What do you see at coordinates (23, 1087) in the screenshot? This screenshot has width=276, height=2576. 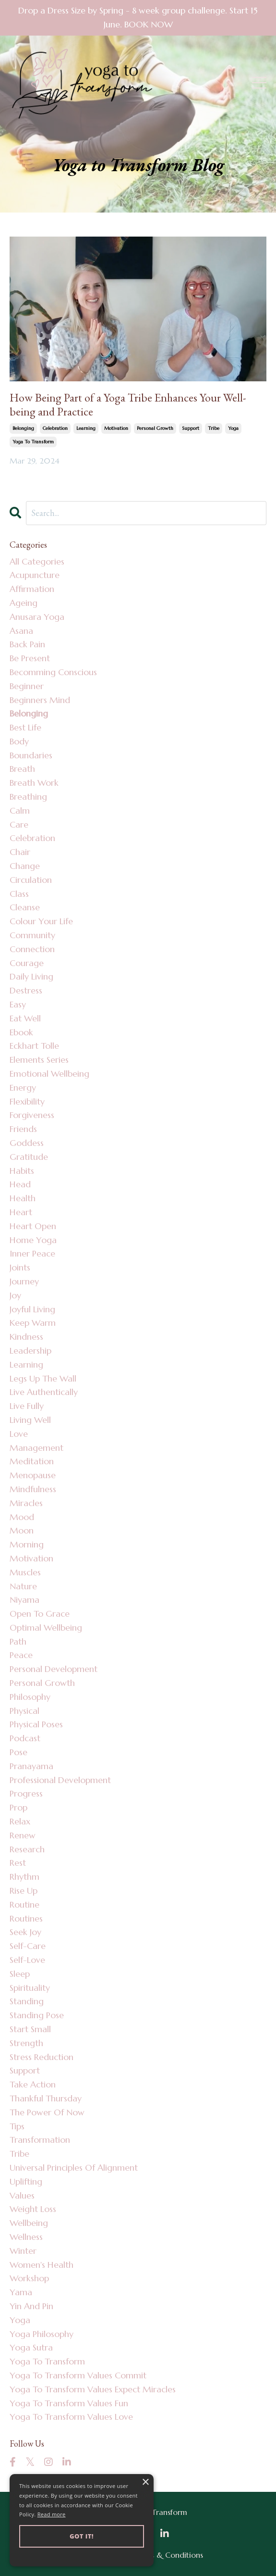 I see `energy` at bounding box center [23, 1087].